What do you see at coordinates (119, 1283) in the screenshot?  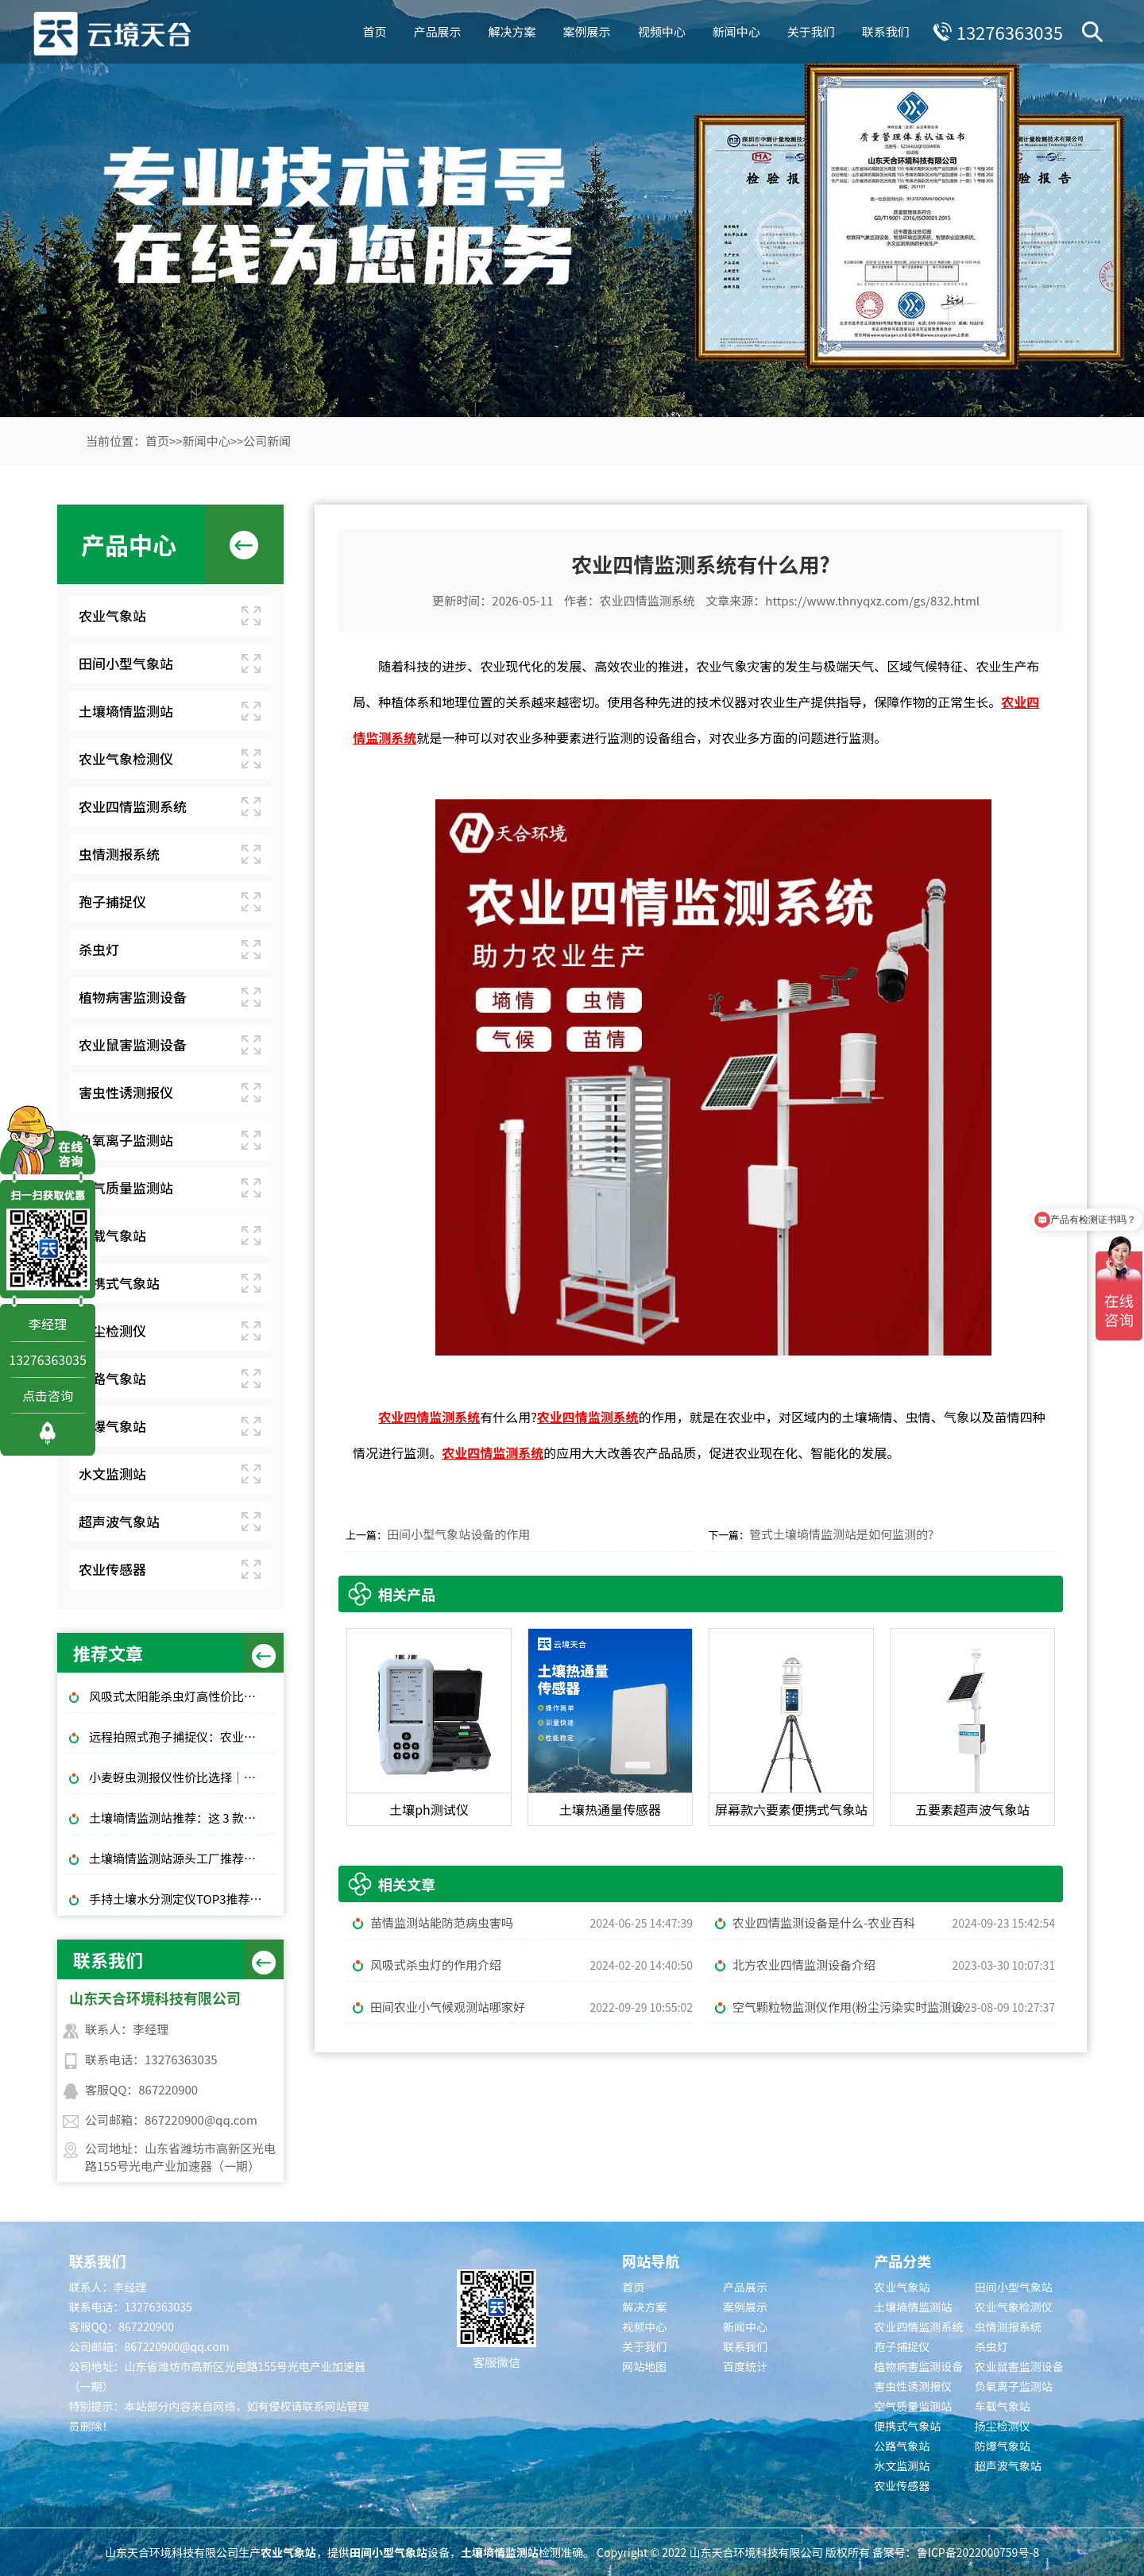 I see `便携式气象站` at bounding box center [119, 1283].